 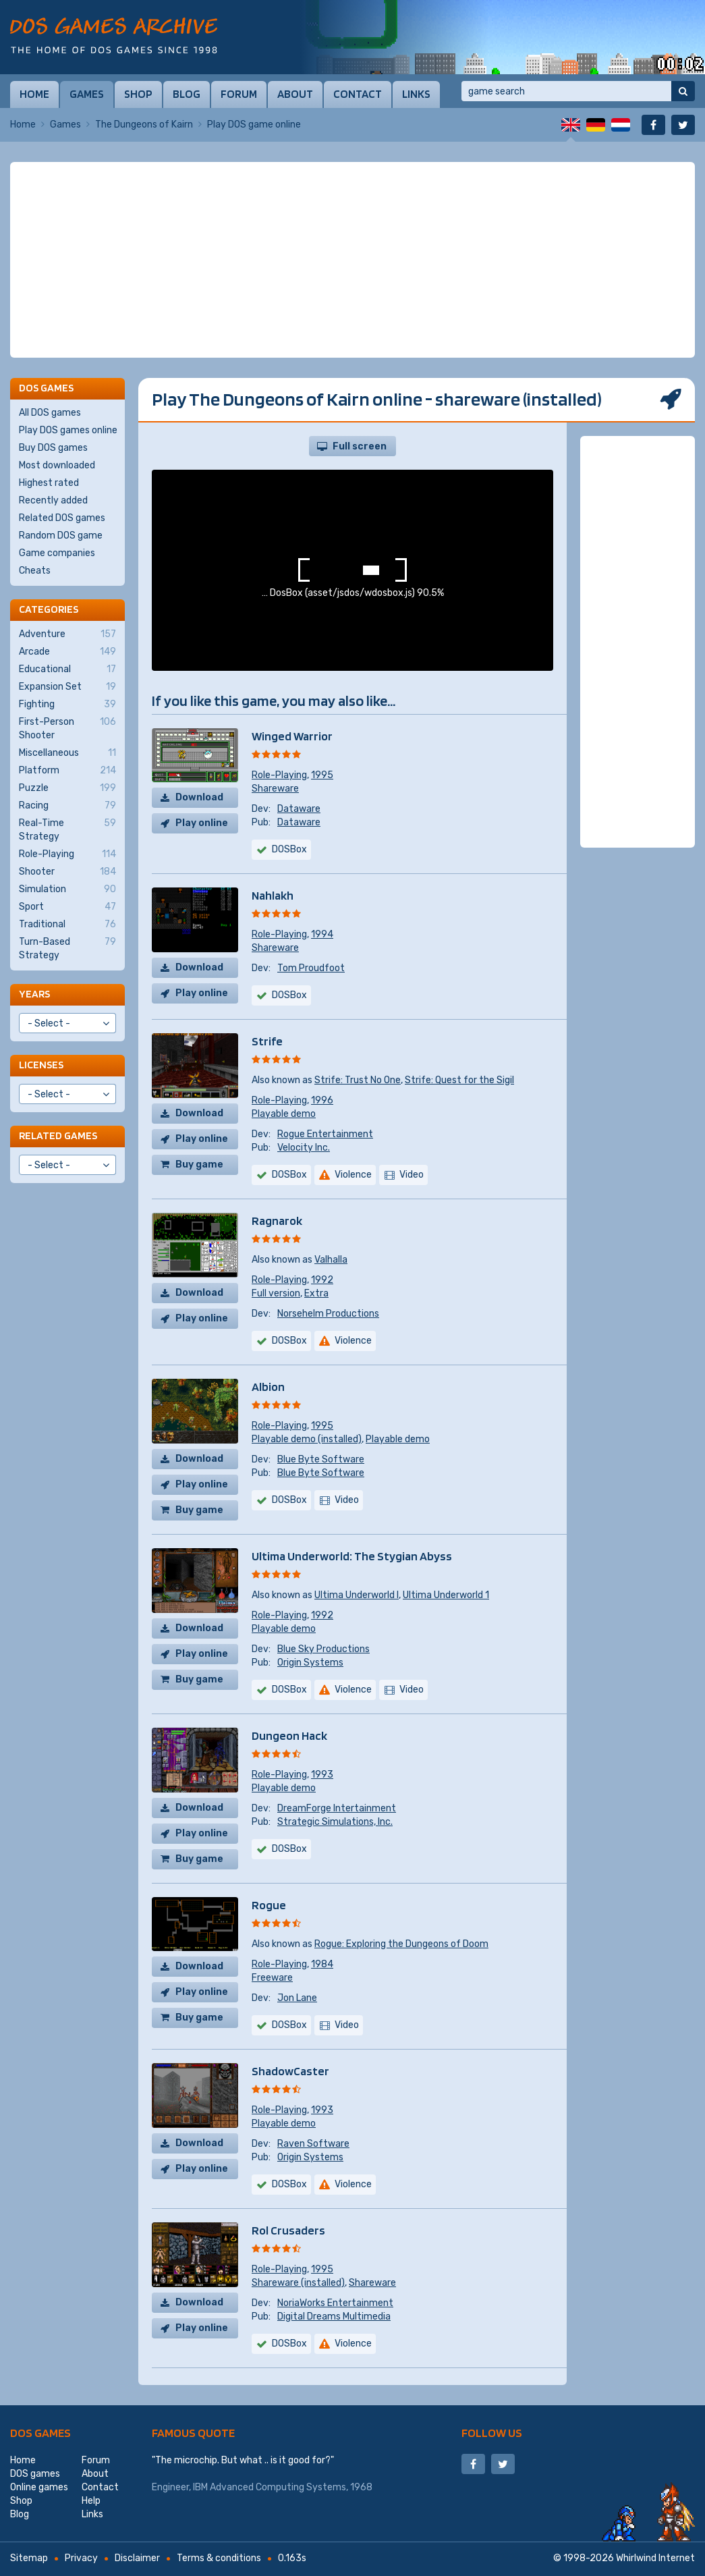 What do you see at coordinates (269, 1905) in the screenshot?
I see `Rogue` at bounding box center [269, 1905].